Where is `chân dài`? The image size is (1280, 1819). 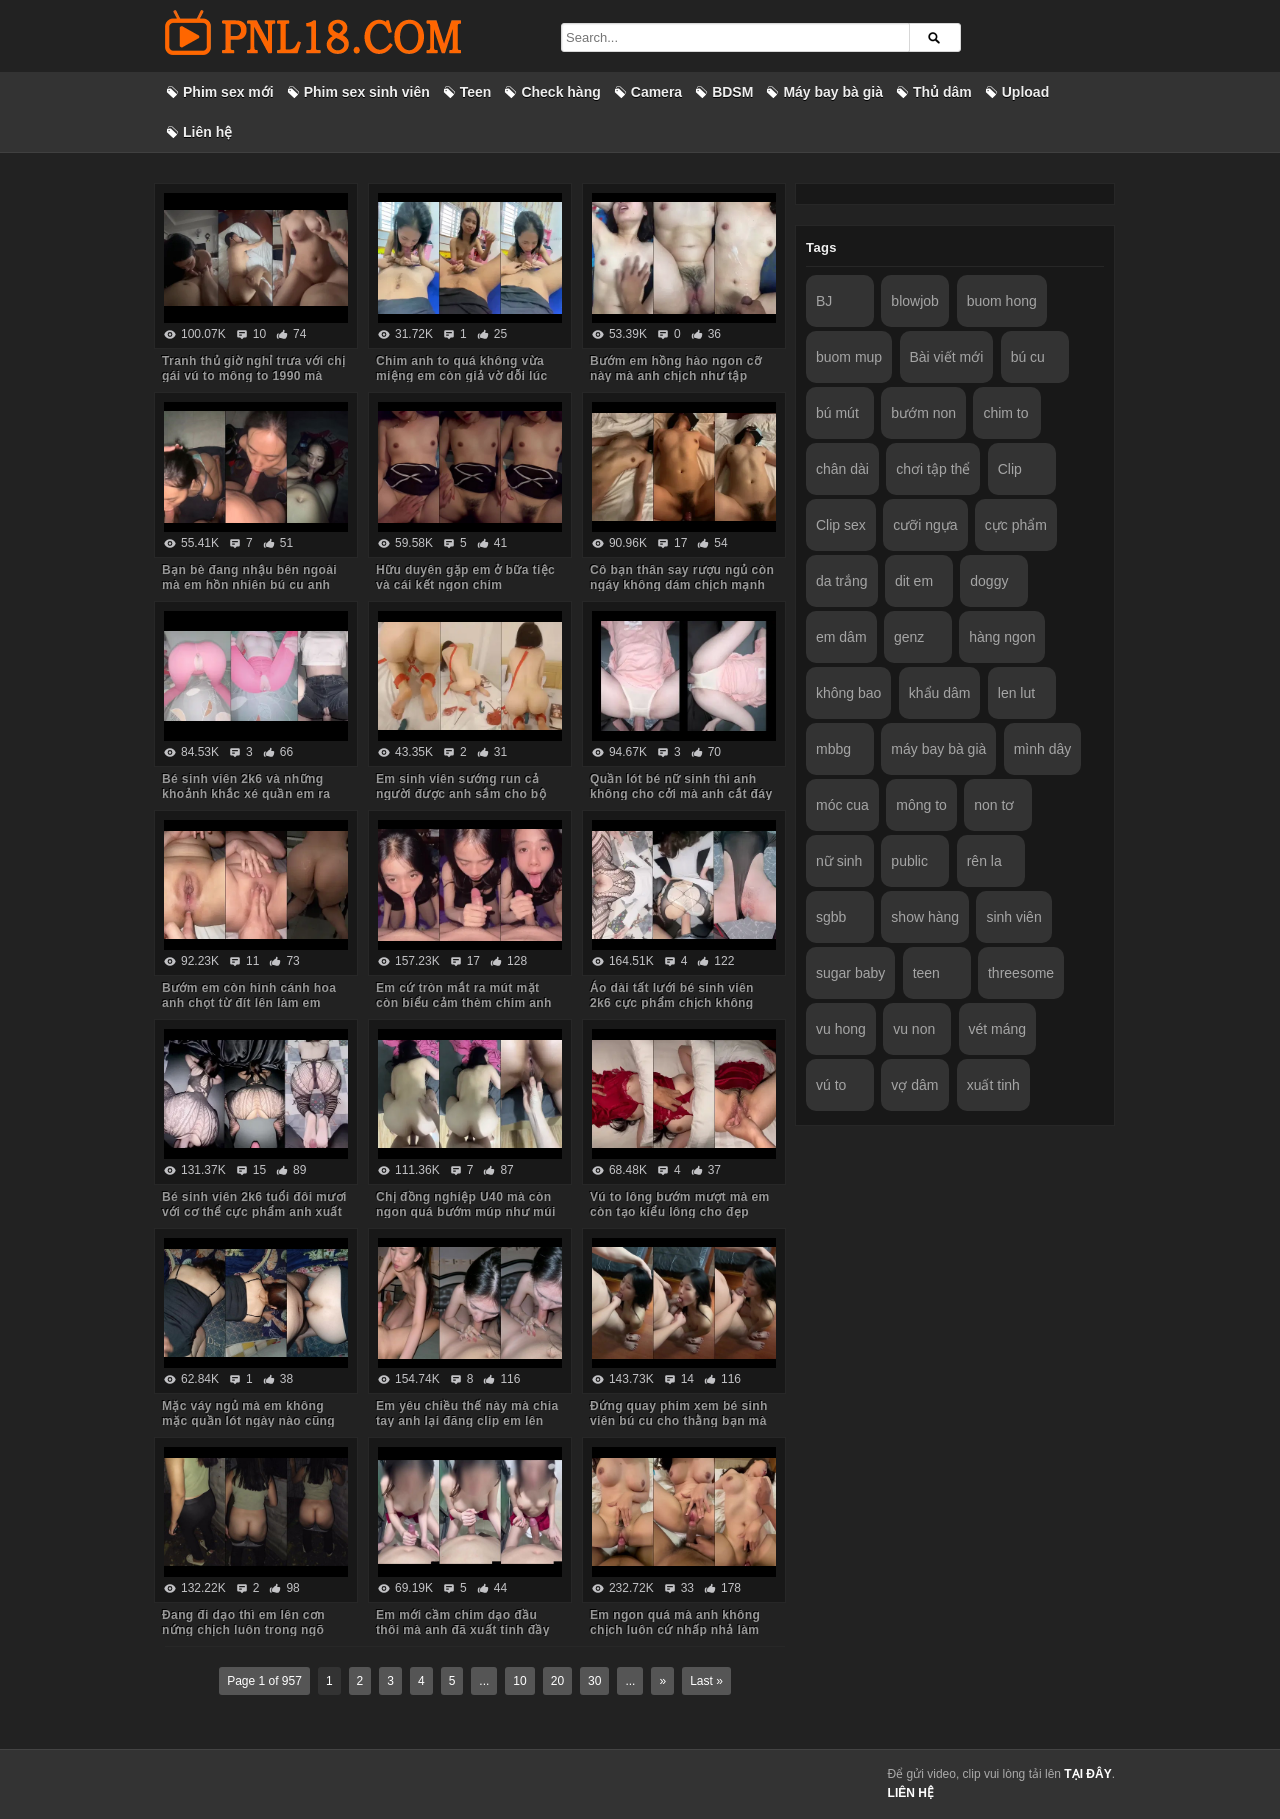
chân dài is located at coordinates (842, 469).